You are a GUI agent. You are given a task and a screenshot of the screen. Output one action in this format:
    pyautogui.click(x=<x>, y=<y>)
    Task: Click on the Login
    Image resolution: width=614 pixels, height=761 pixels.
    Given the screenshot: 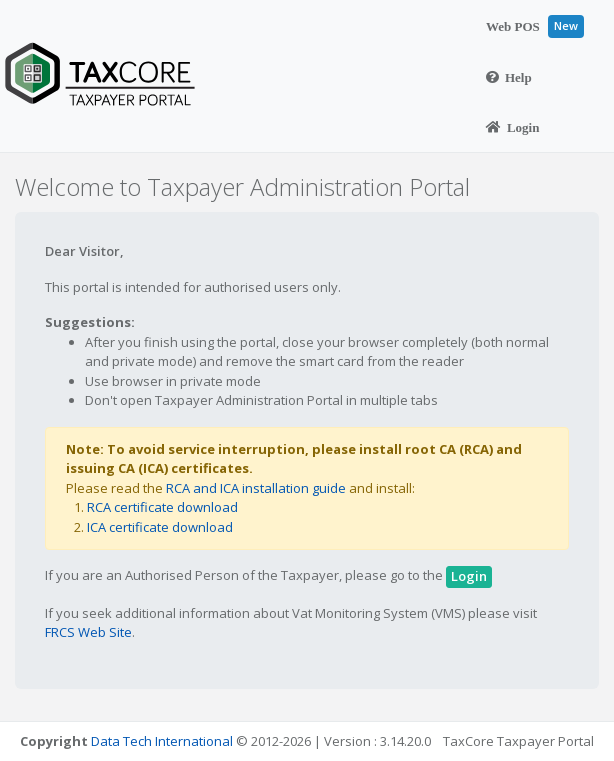 What is the action you would take?
    pyautogui.click(x=513, y=127)
    